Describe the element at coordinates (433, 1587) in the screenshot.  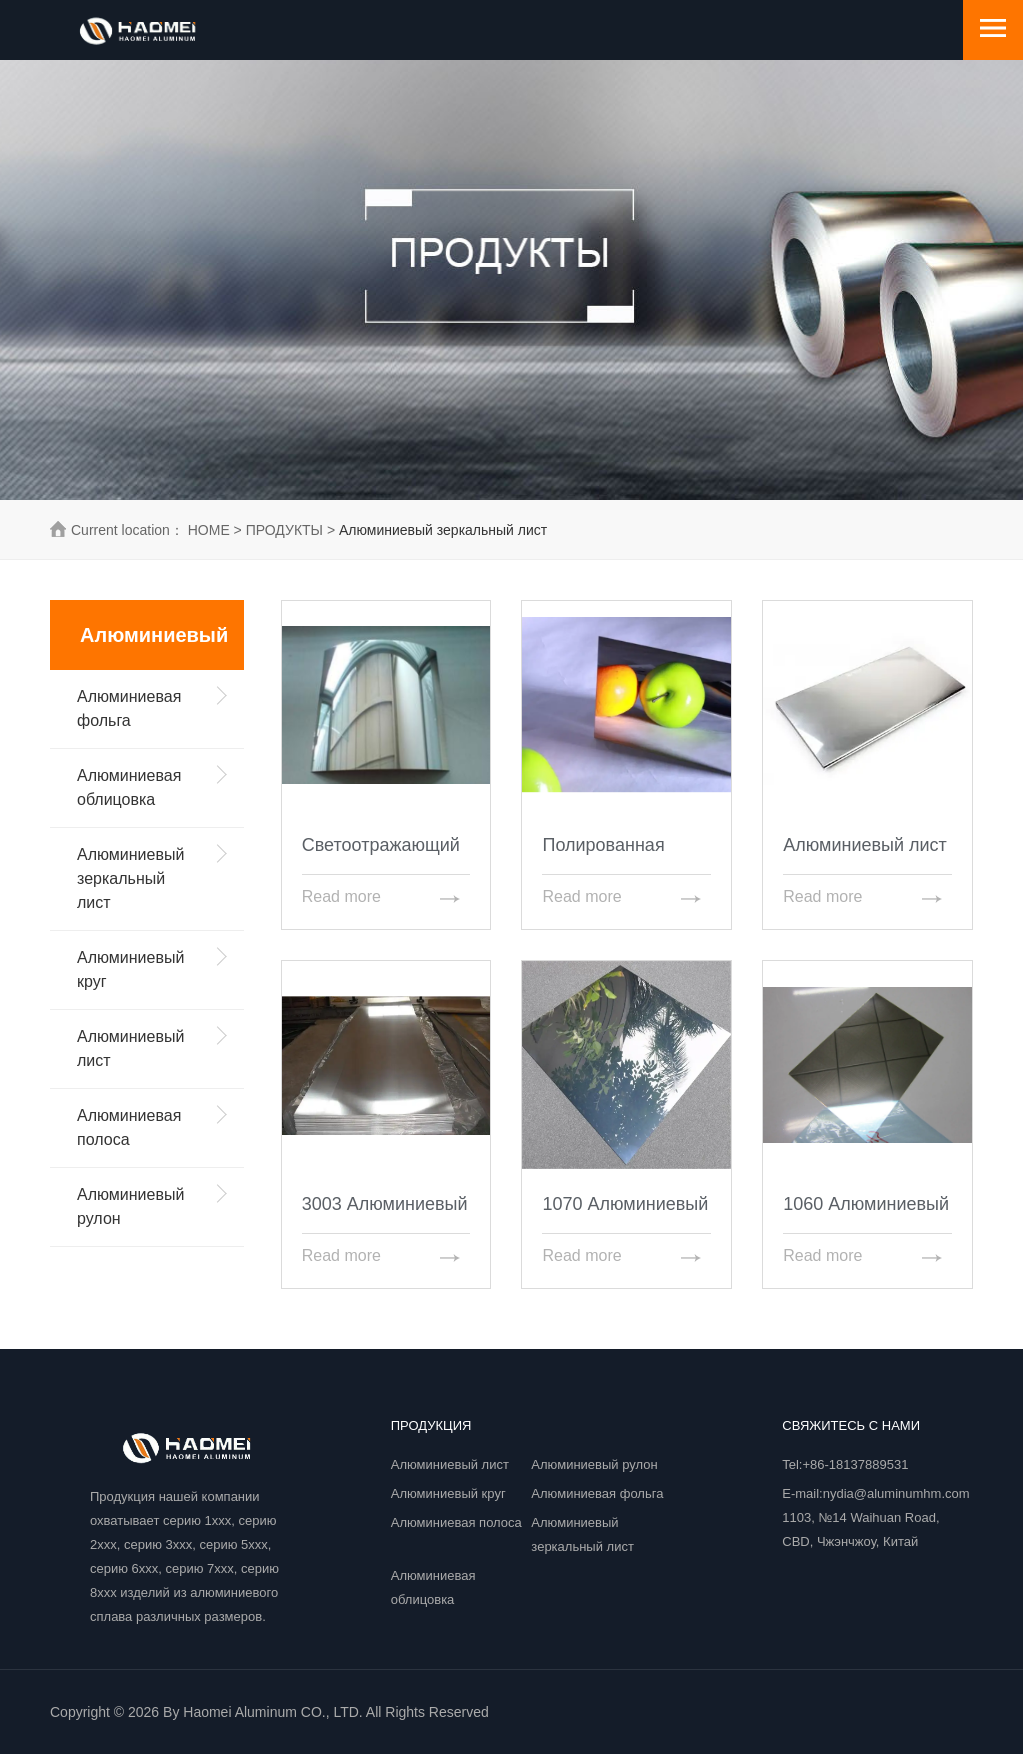
I see `Алюминиевая облицовка` at that location.